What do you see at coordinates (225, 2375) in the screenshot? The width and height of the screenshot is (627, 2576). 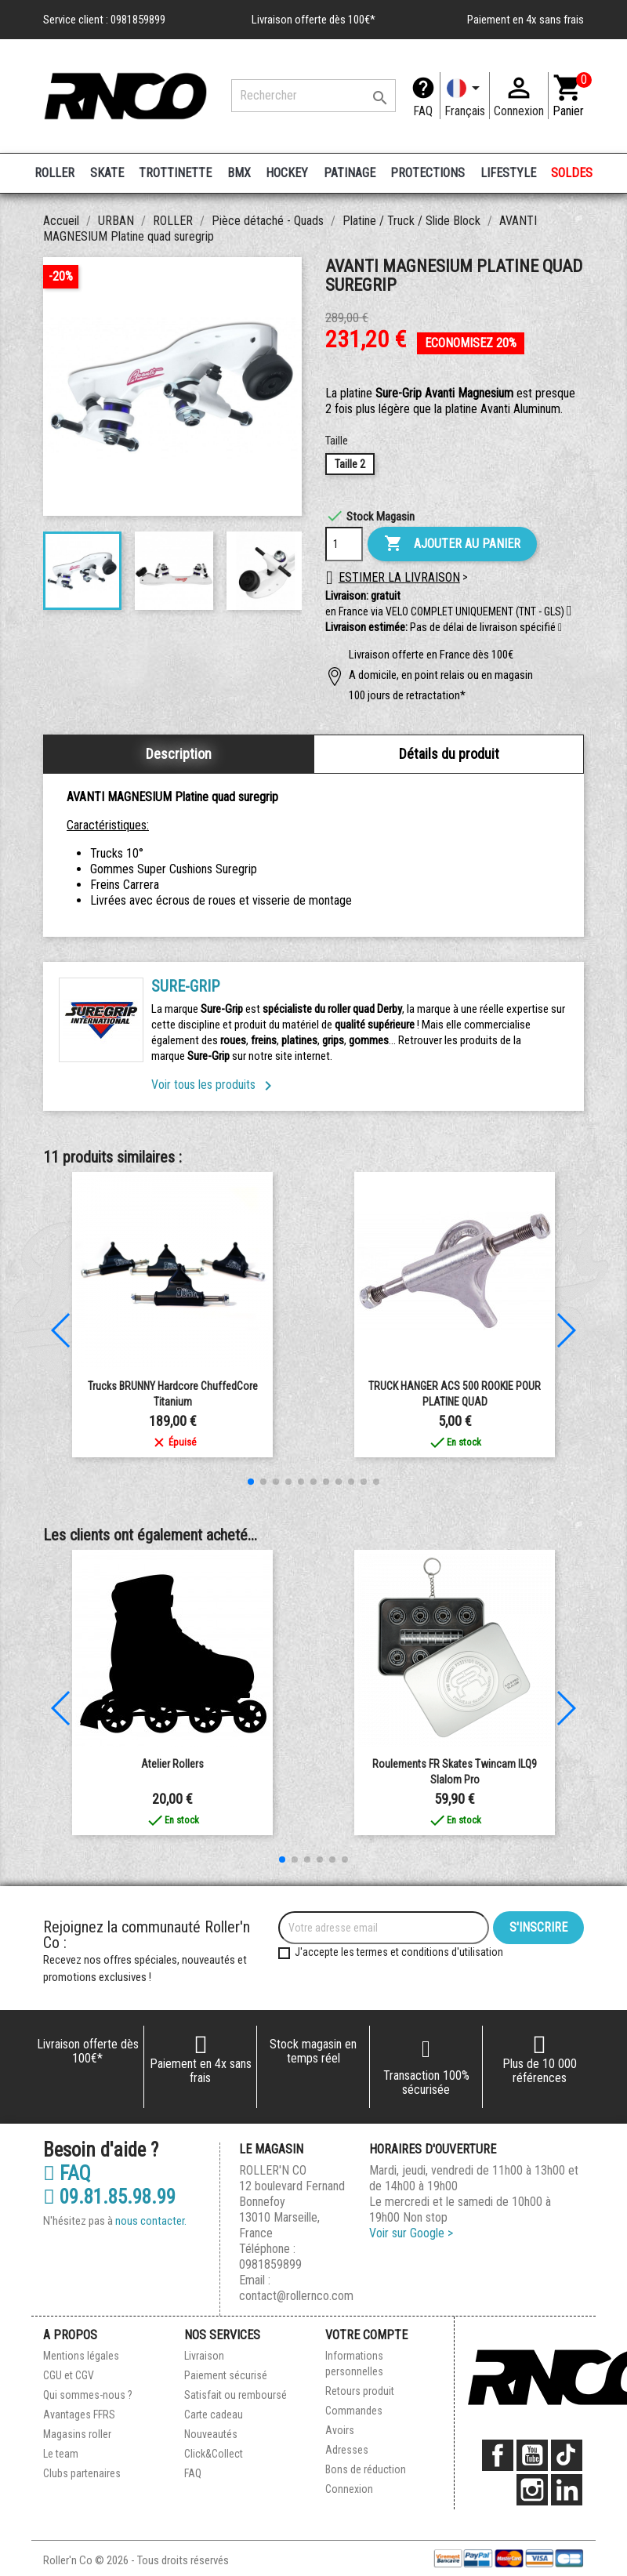 I see `Paiement sécurisé` at bounding box center [225, 2375].